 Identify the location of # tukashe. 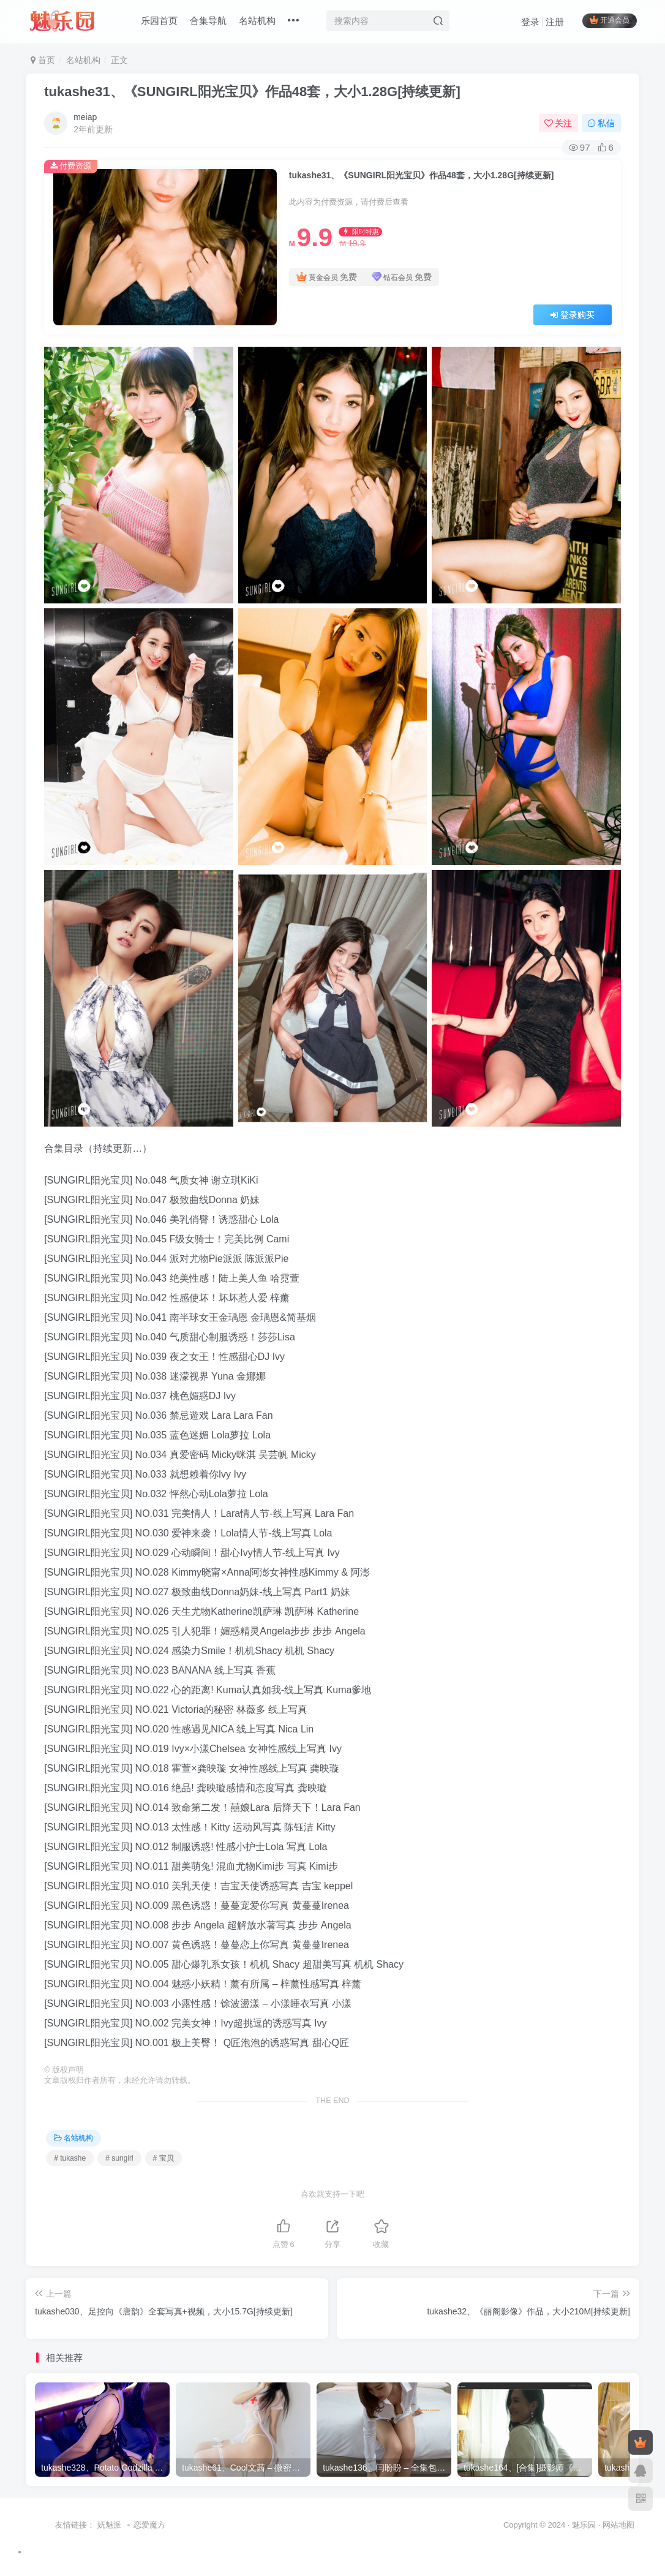
(70, 2158).